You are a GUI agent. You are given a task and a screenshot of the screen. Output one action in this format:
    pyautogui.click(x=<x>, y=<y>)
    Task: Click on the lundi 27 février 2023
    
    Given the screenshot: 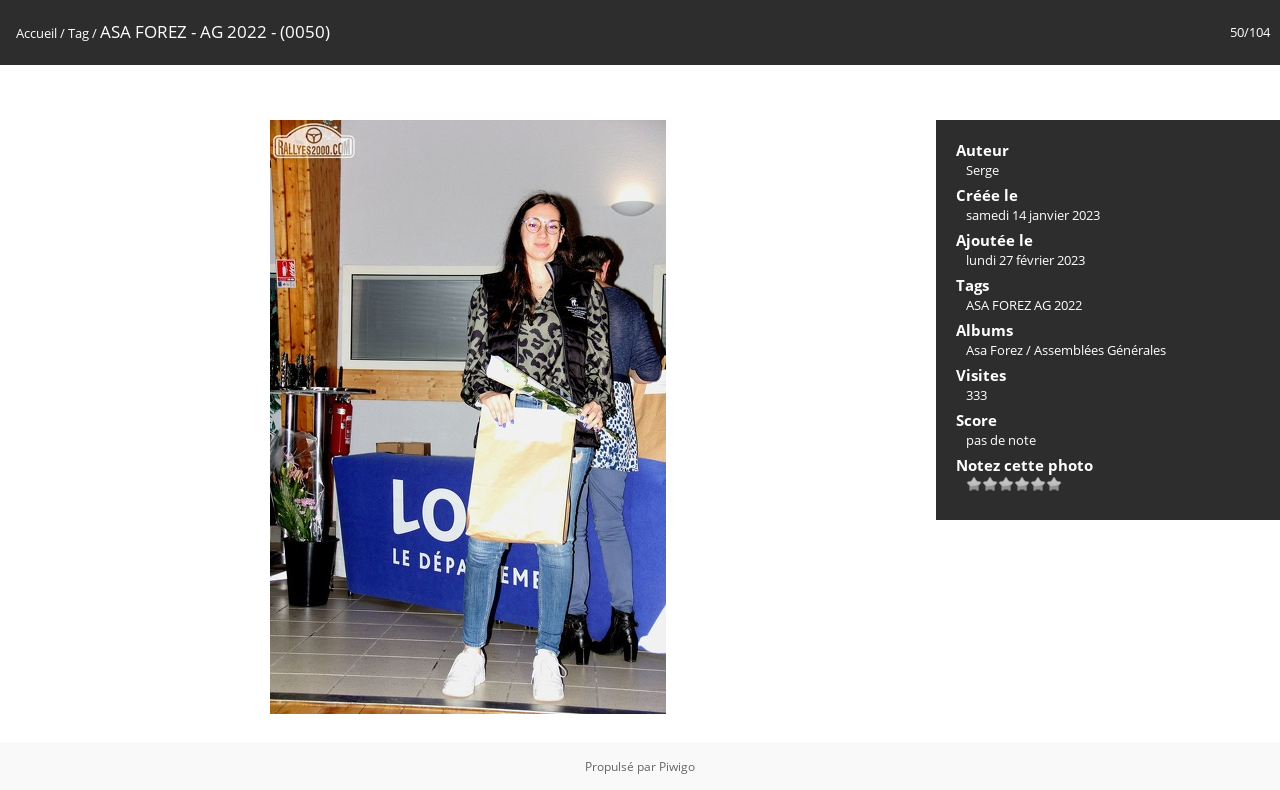 What is the action you would take?
    pyautogui.click(x=1025, y=260)
    